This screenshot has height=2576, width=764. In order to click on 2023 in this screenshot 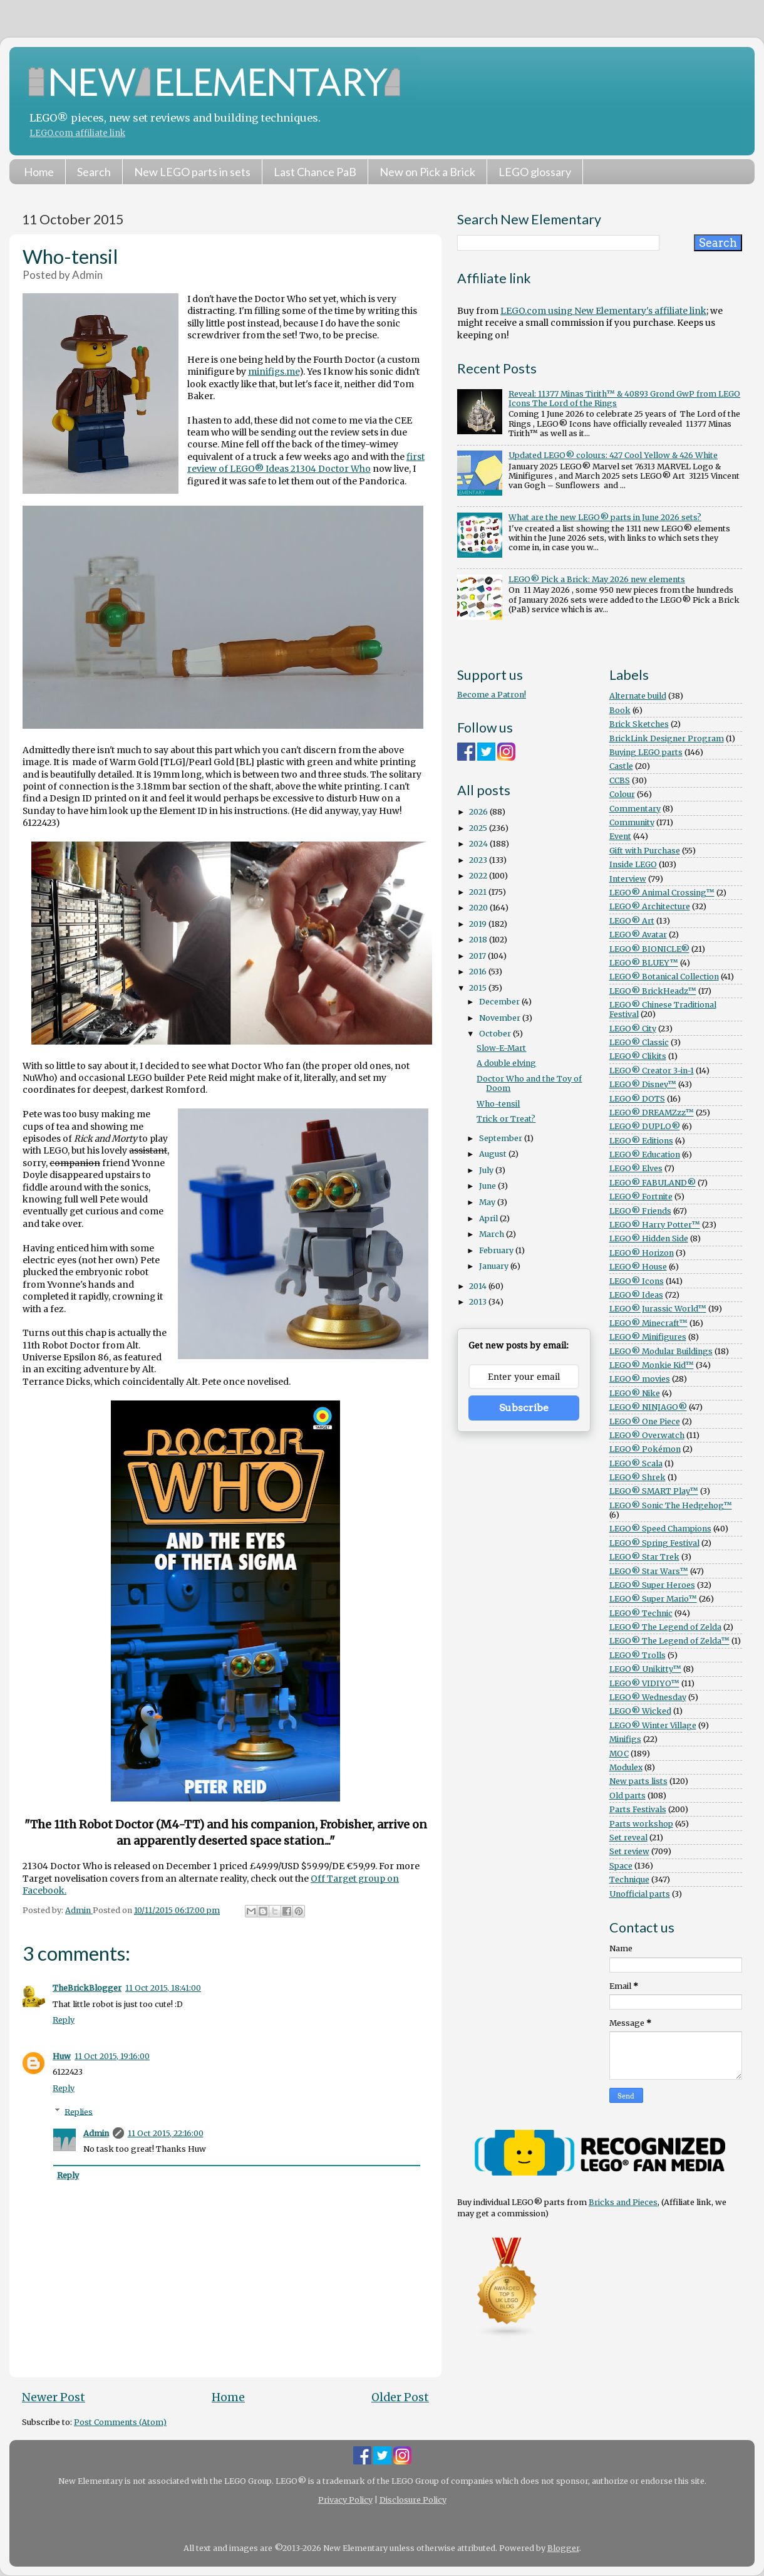, I will do `click(479, 860)`.